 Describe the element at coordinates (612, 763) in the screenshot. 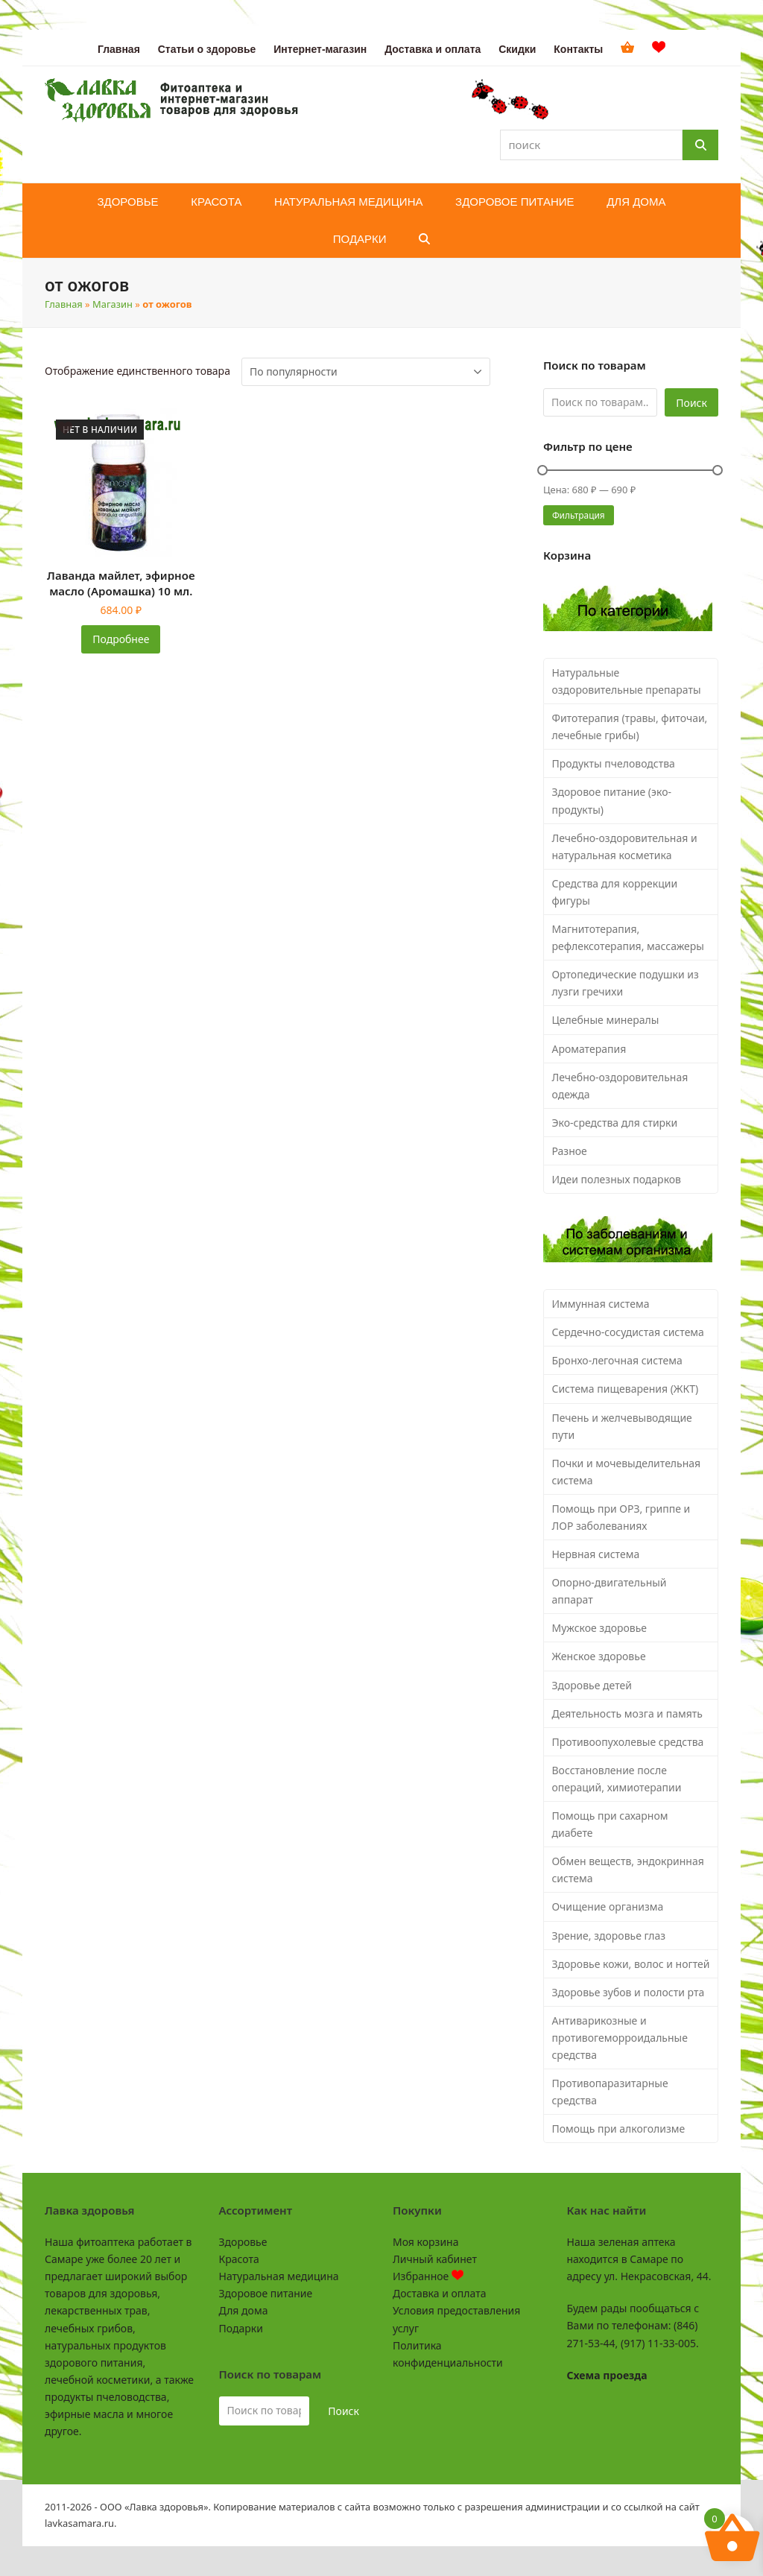

I see `Продукты пчеловодства` at that location.